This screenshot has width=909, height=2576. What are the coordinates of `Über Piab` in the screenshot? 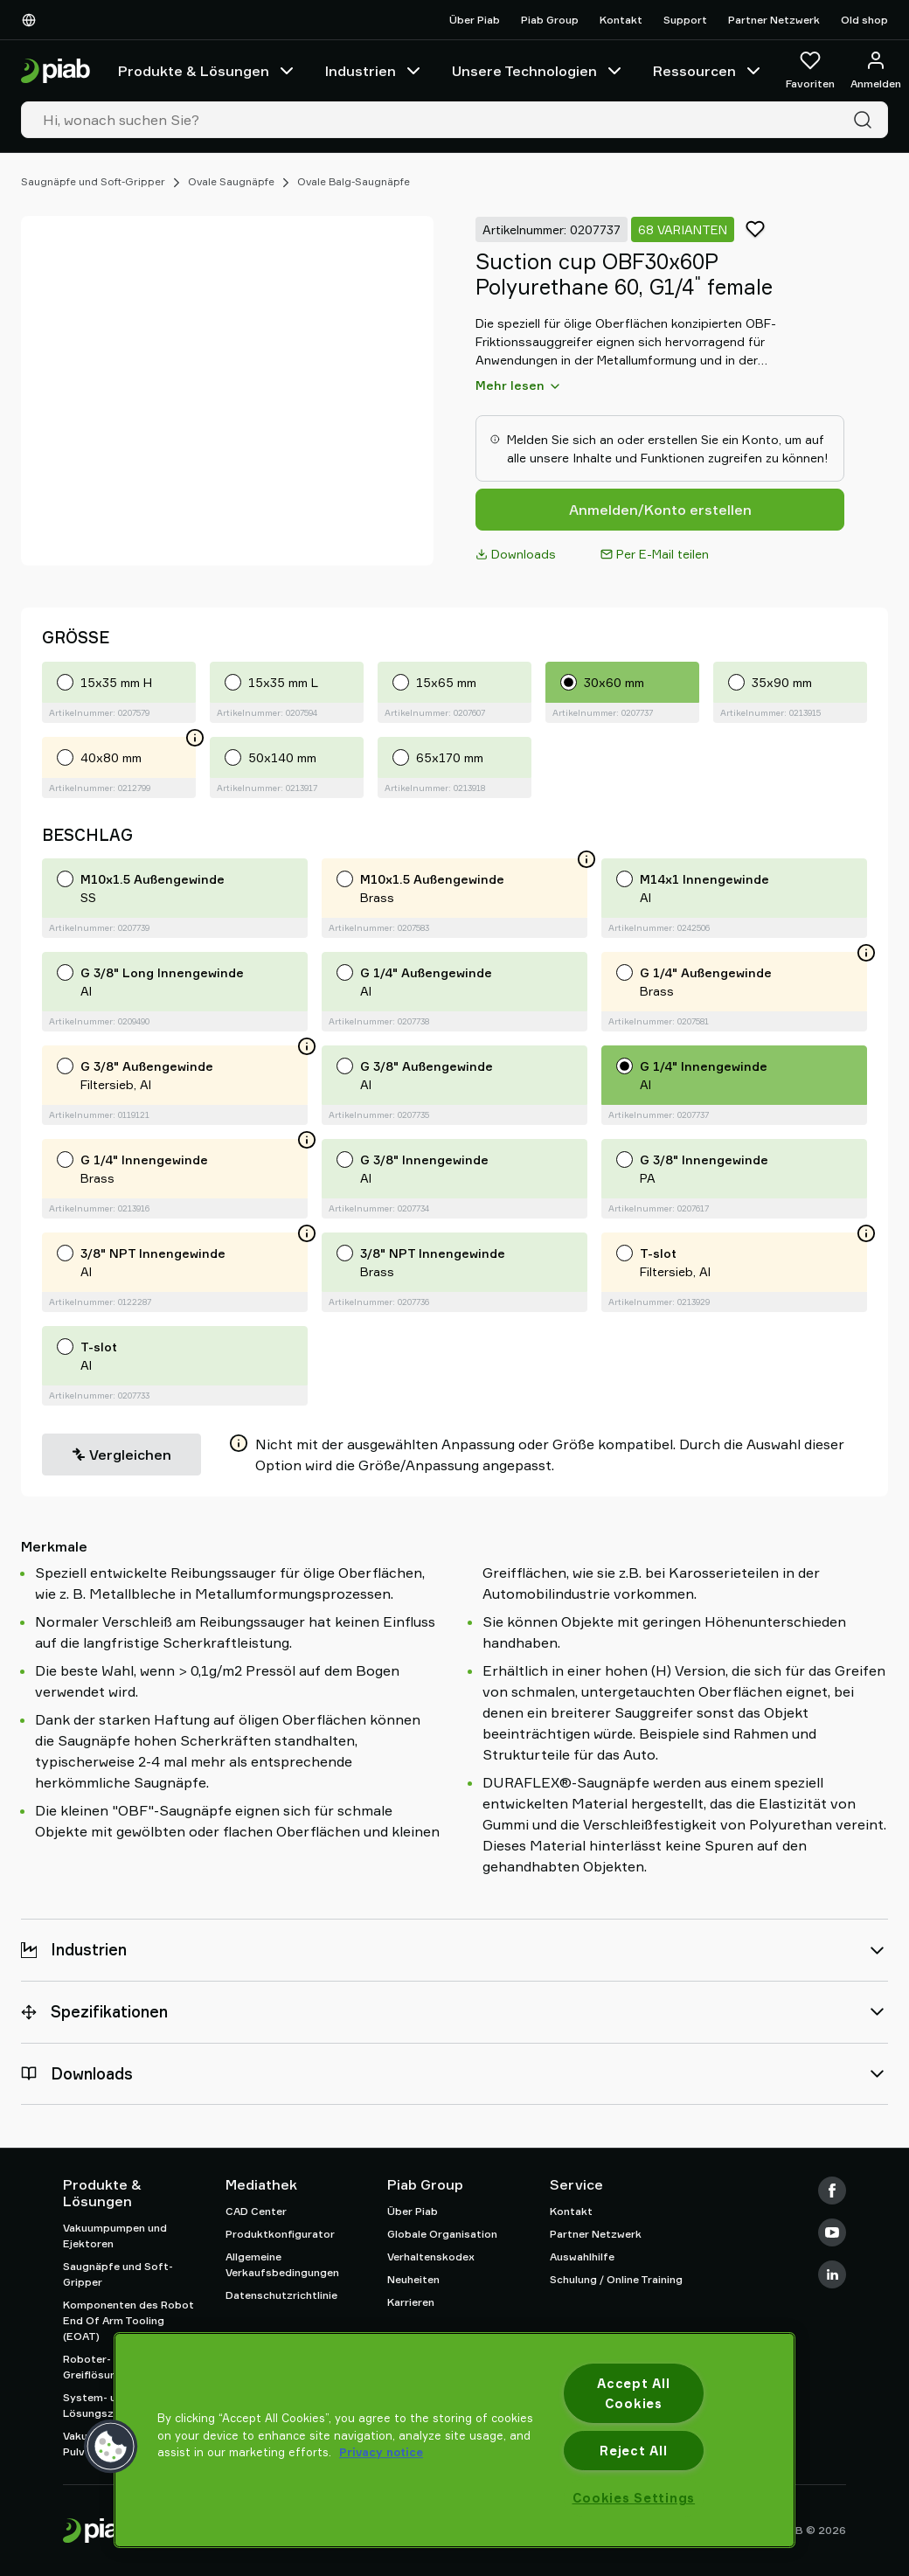 It's located at (474, 19).